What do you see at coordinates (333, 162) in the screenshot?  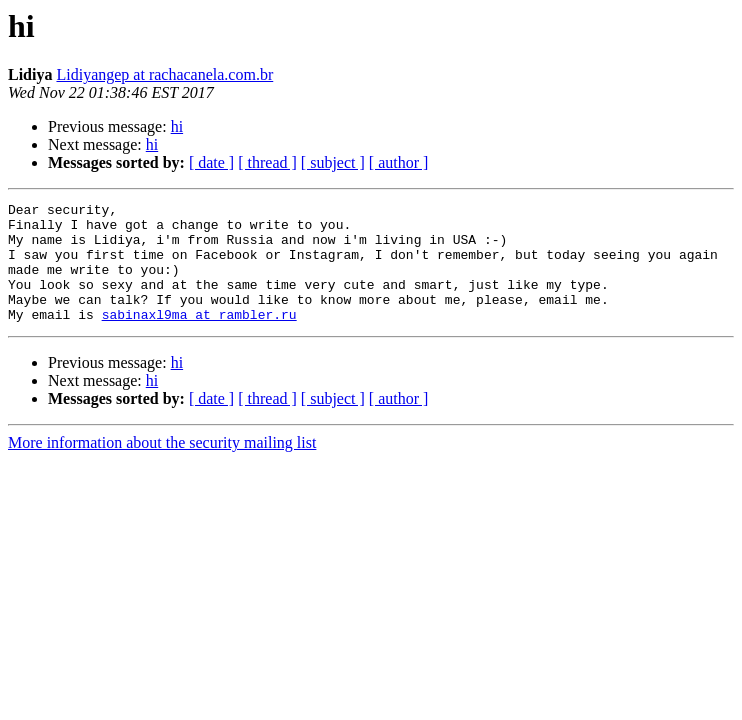 I see `[ subject ]` at bounding box center [333, 162].